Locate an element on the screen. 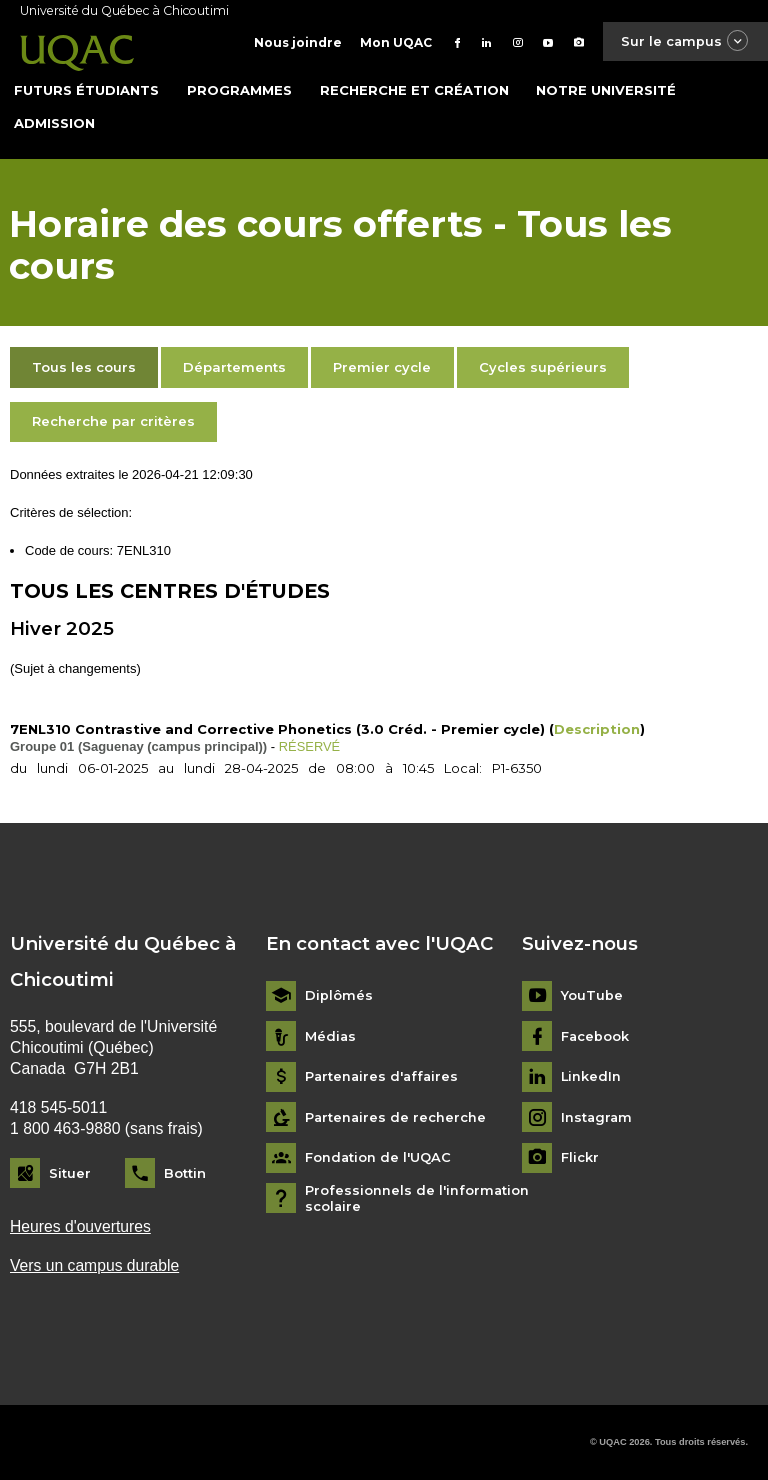  RÉSERVÉ is located at coordinates (310, 745).